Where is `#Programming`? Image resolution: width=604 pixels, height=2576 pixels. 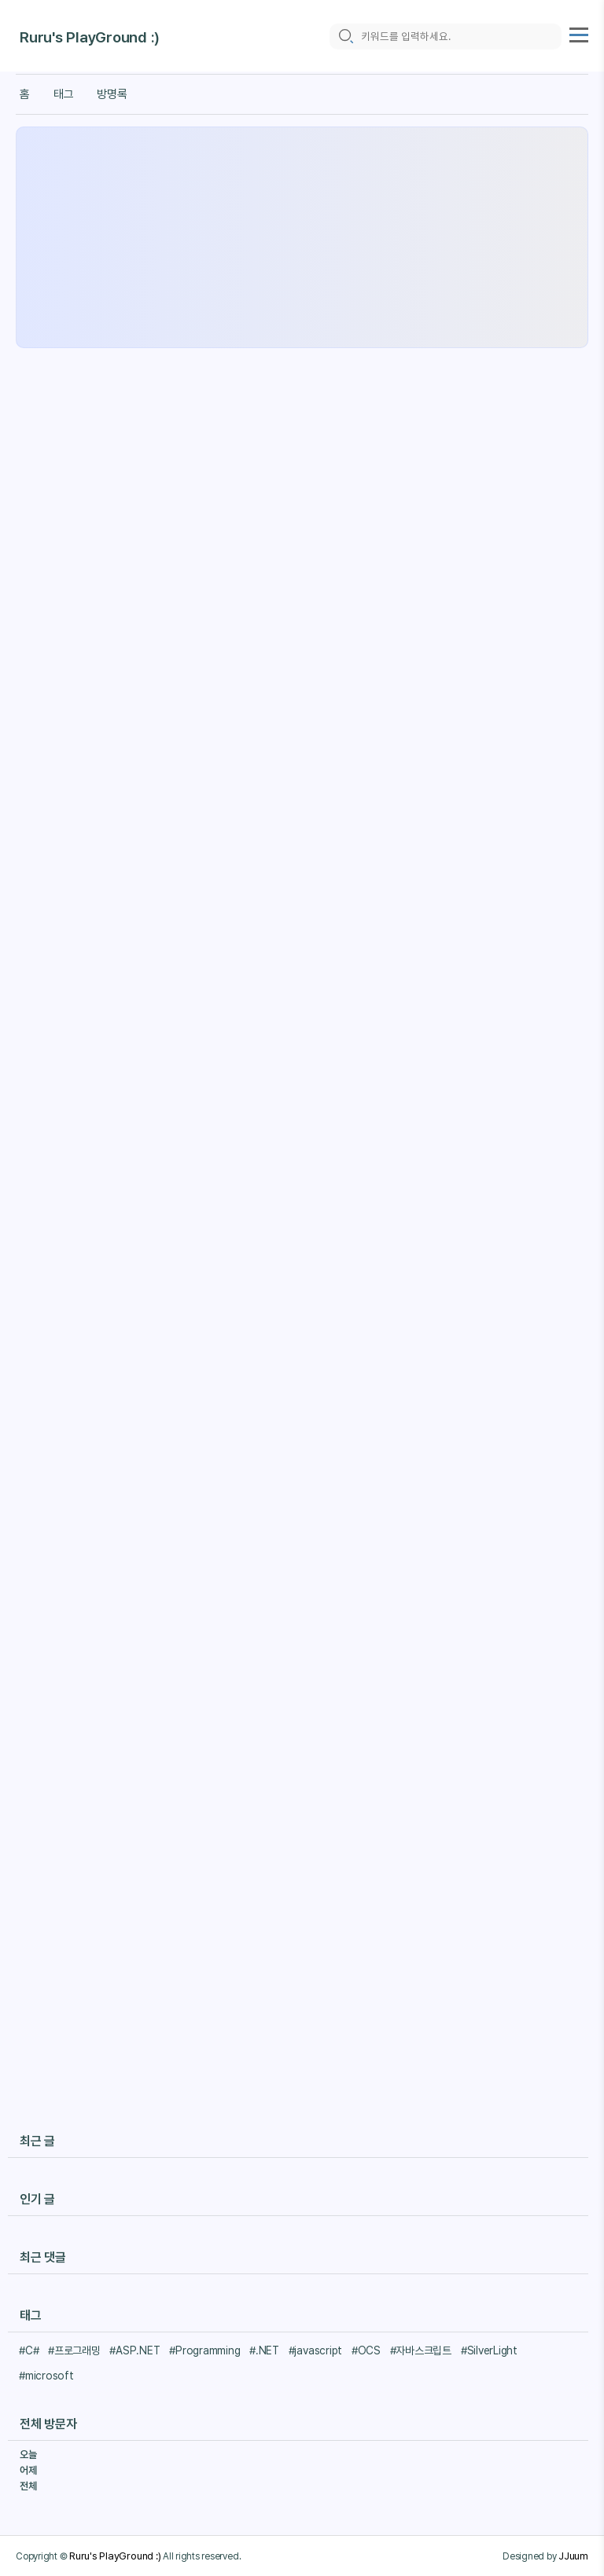 #Programming is located at coordinates (204, 2350).